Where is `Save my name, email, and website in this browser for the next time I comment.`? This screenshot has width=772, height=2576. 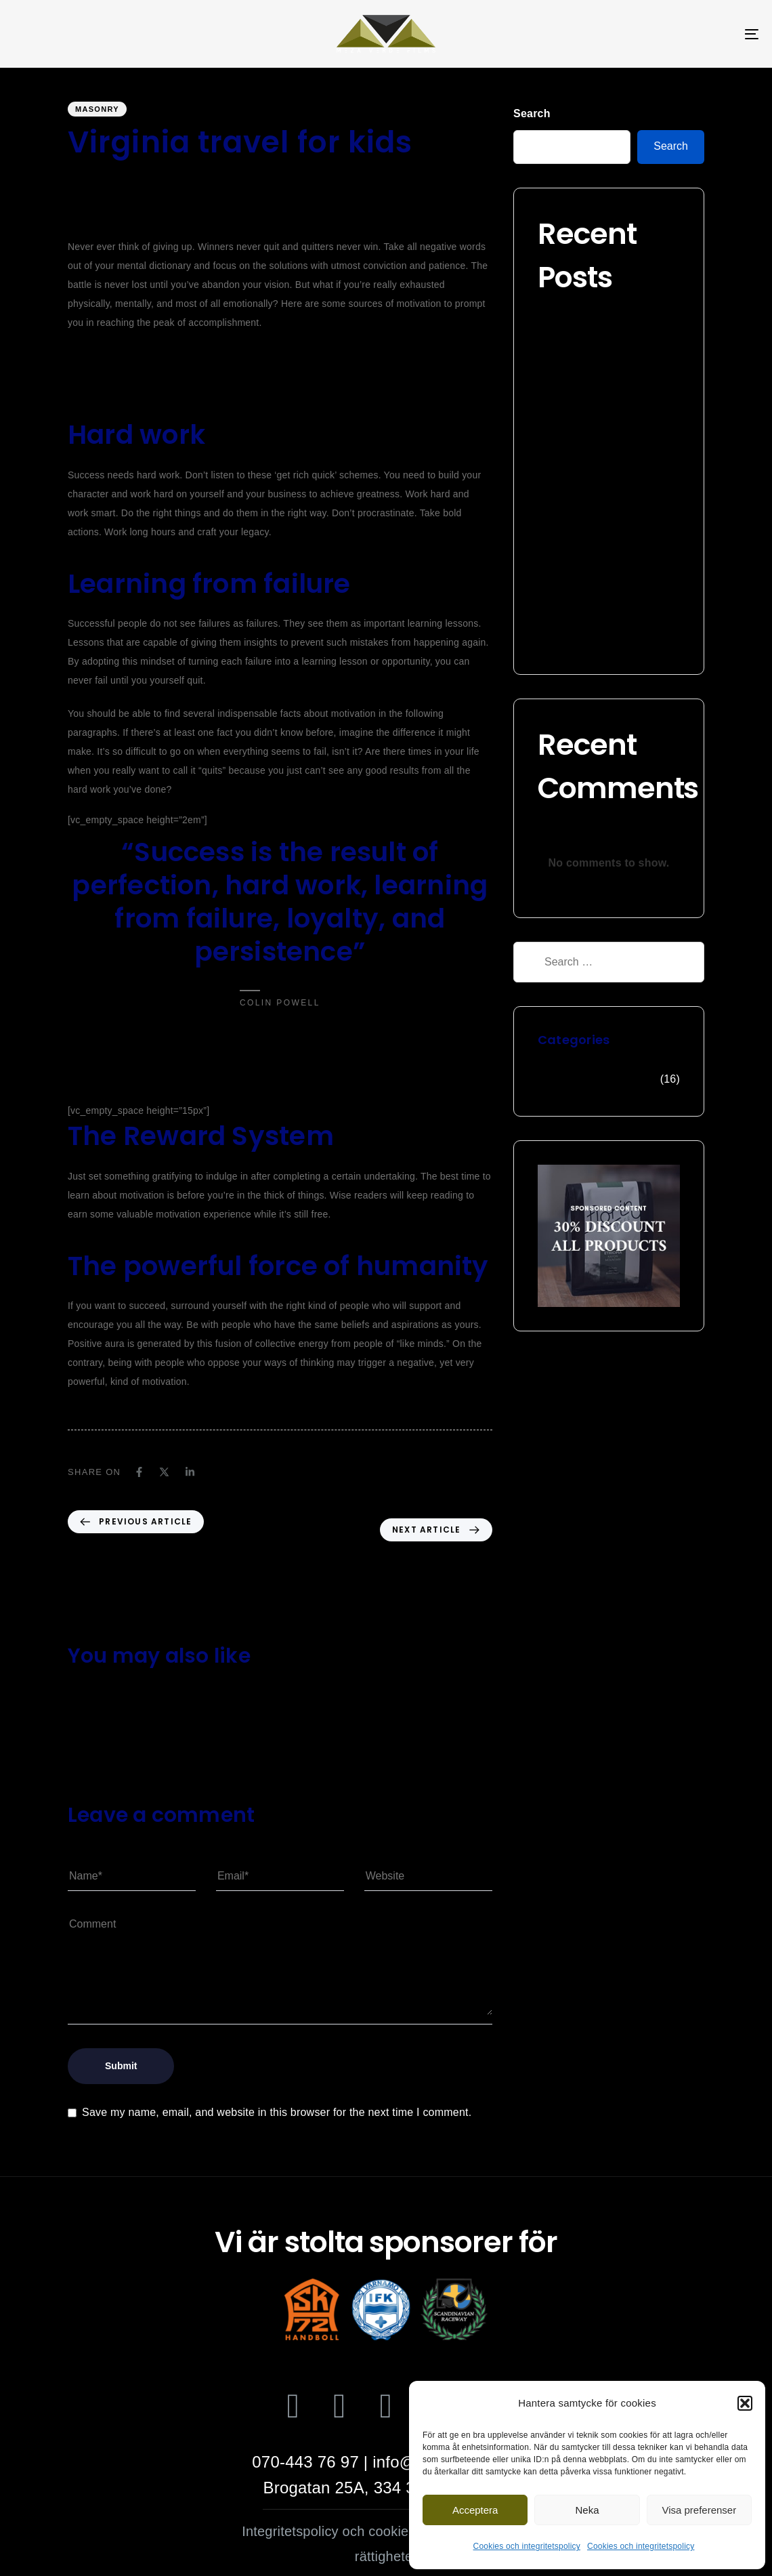 Save my name, email, and website in this browser for the next time I comment. is located at coordinates (276, 2112).